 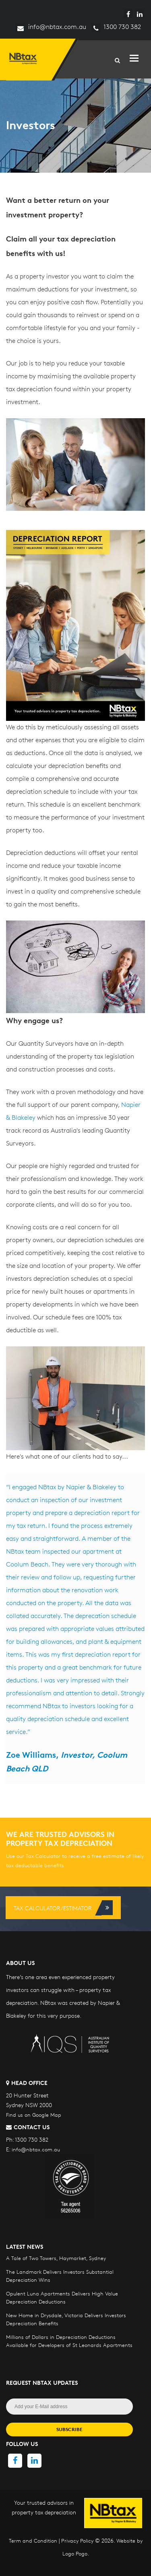 What do you see at coordinates (33, 2540) in the screenshot?
I see `Term and Condition` at bounding box center [33, 2540].